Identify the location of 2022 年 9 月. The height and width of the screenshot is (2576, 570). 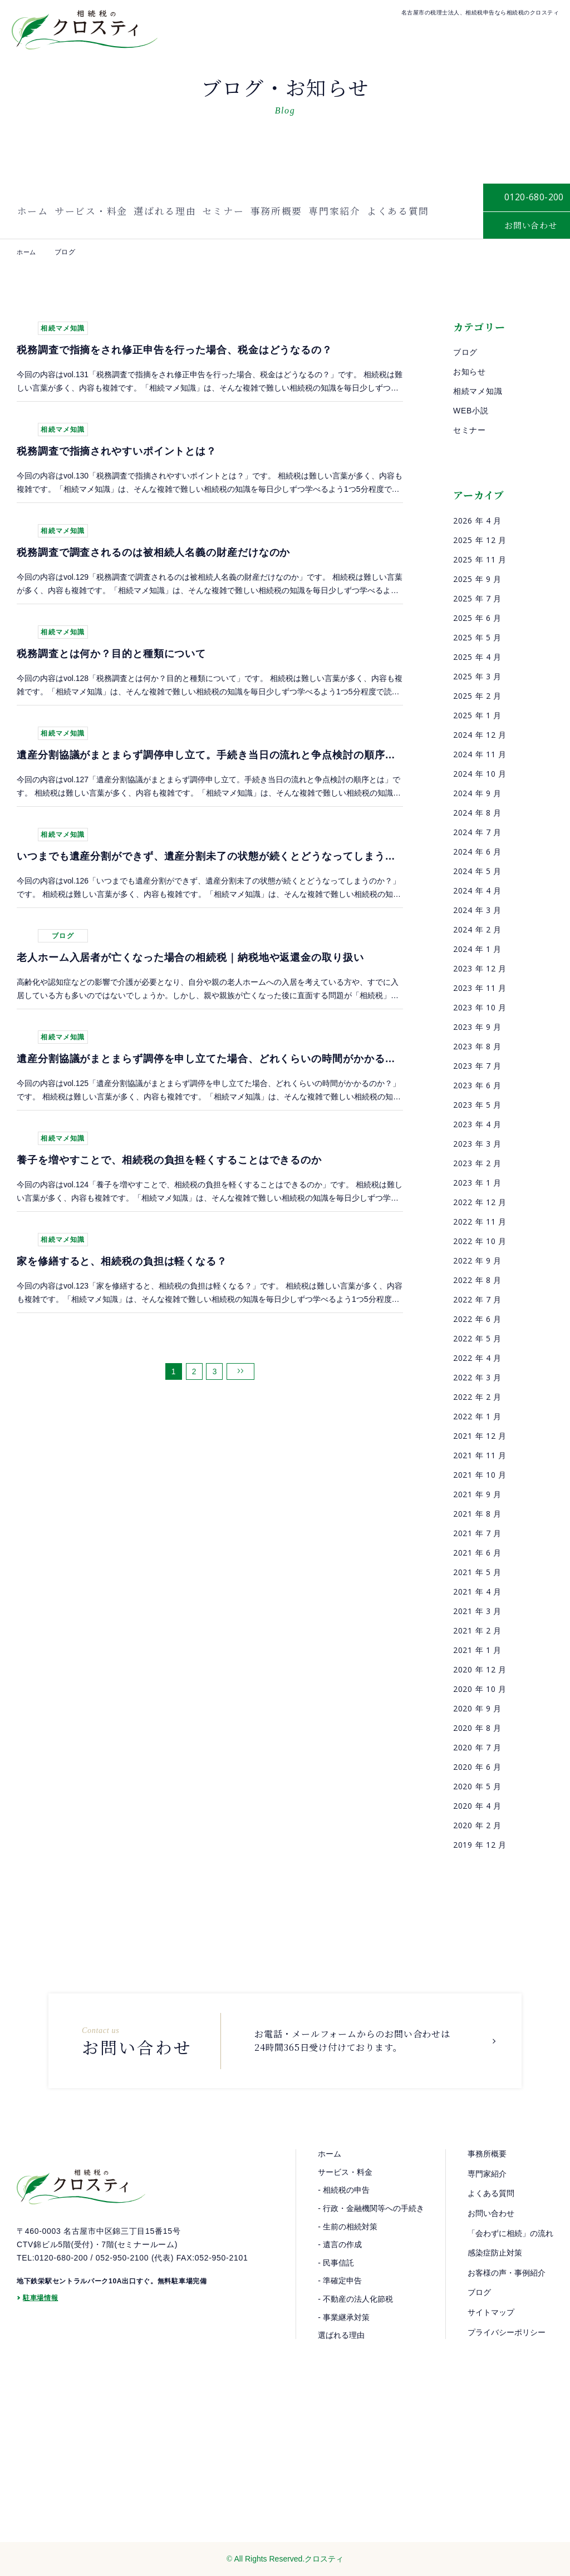
(477, 1260).